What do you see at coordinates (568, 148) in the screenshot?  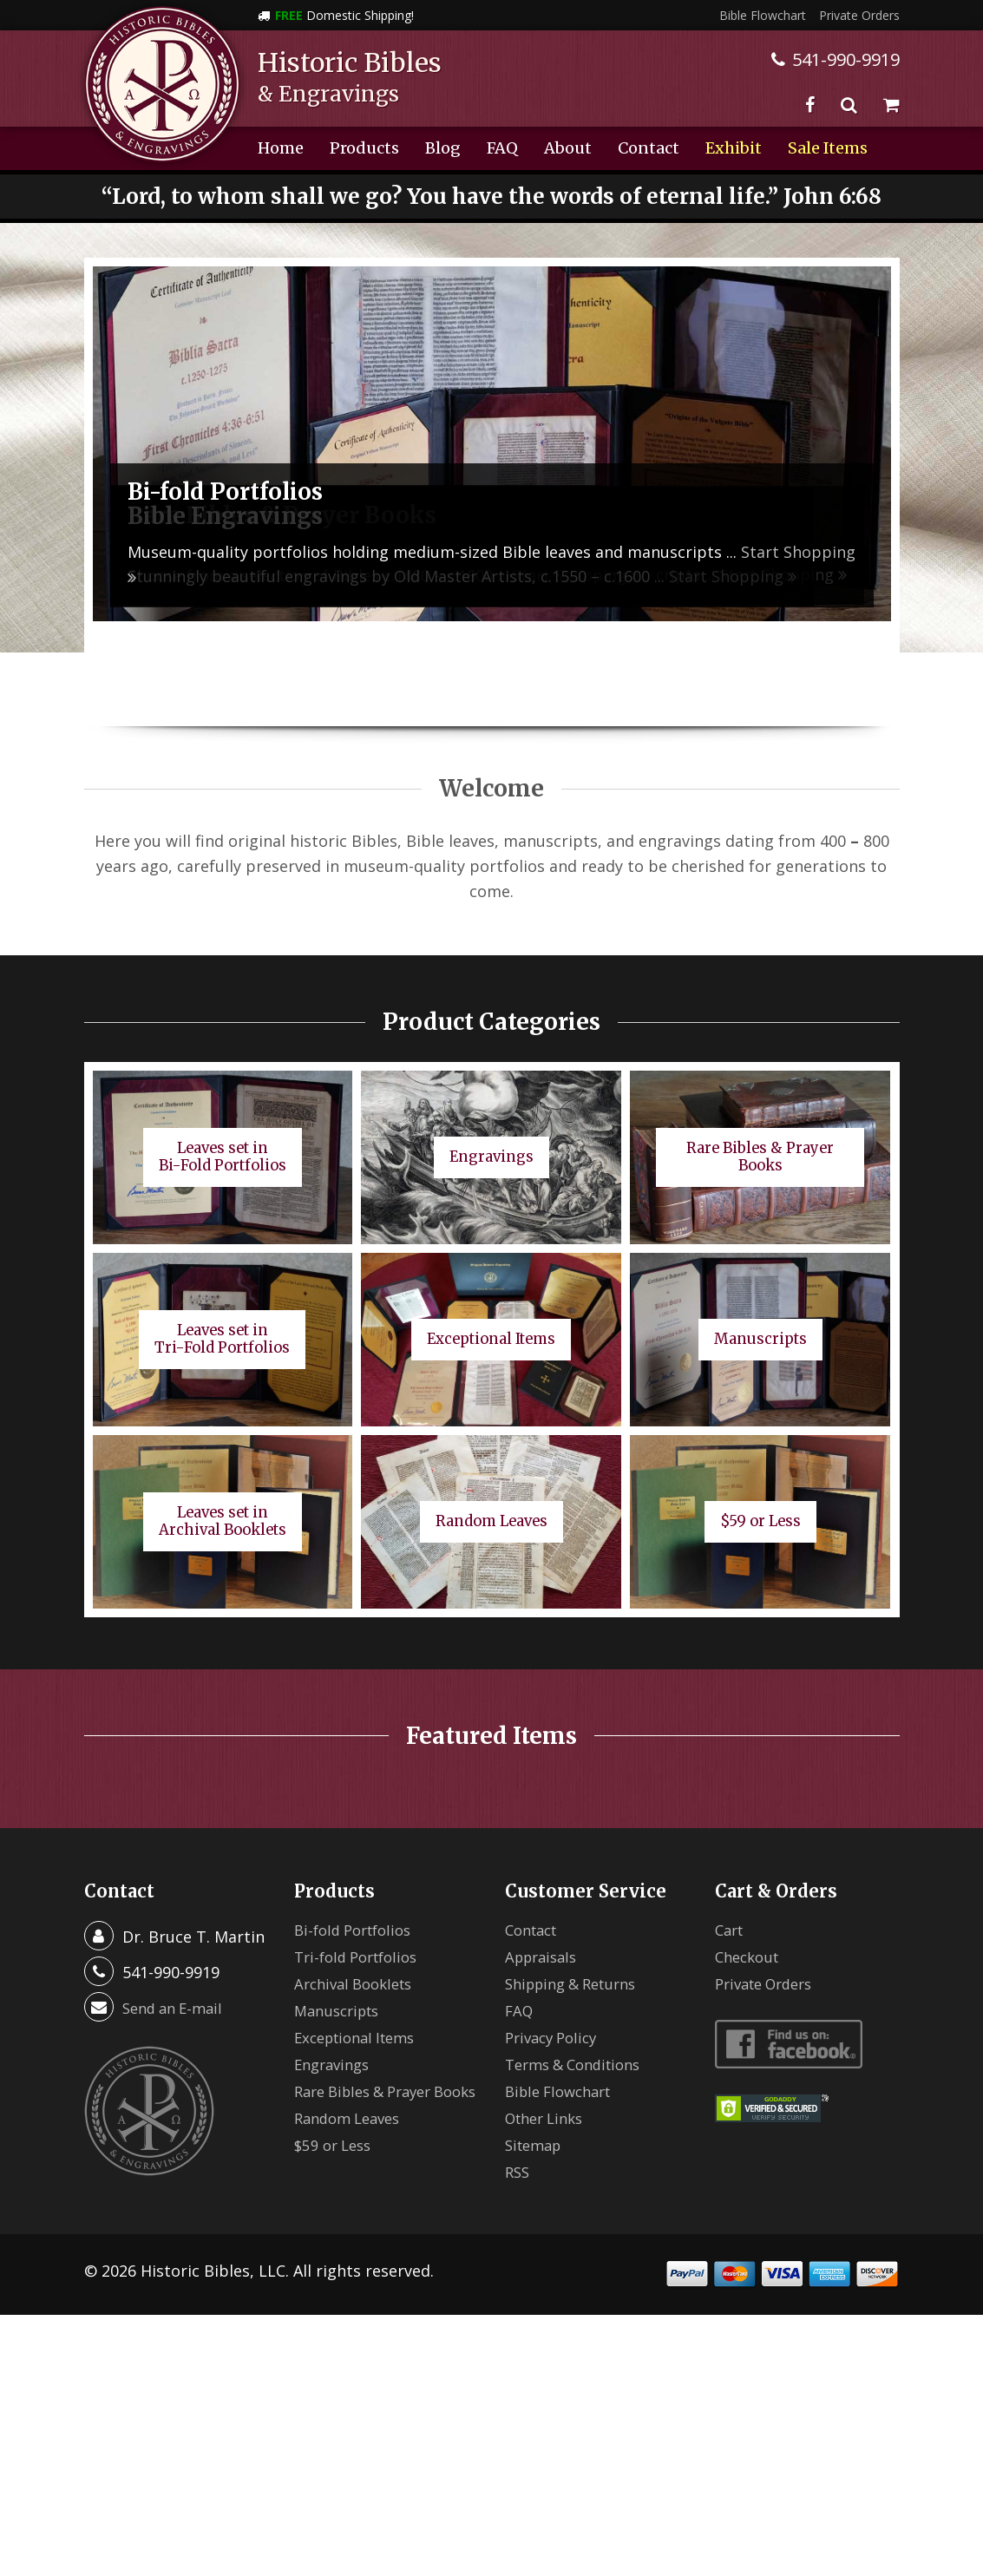 I see `About` at bounding box center [568, 148].